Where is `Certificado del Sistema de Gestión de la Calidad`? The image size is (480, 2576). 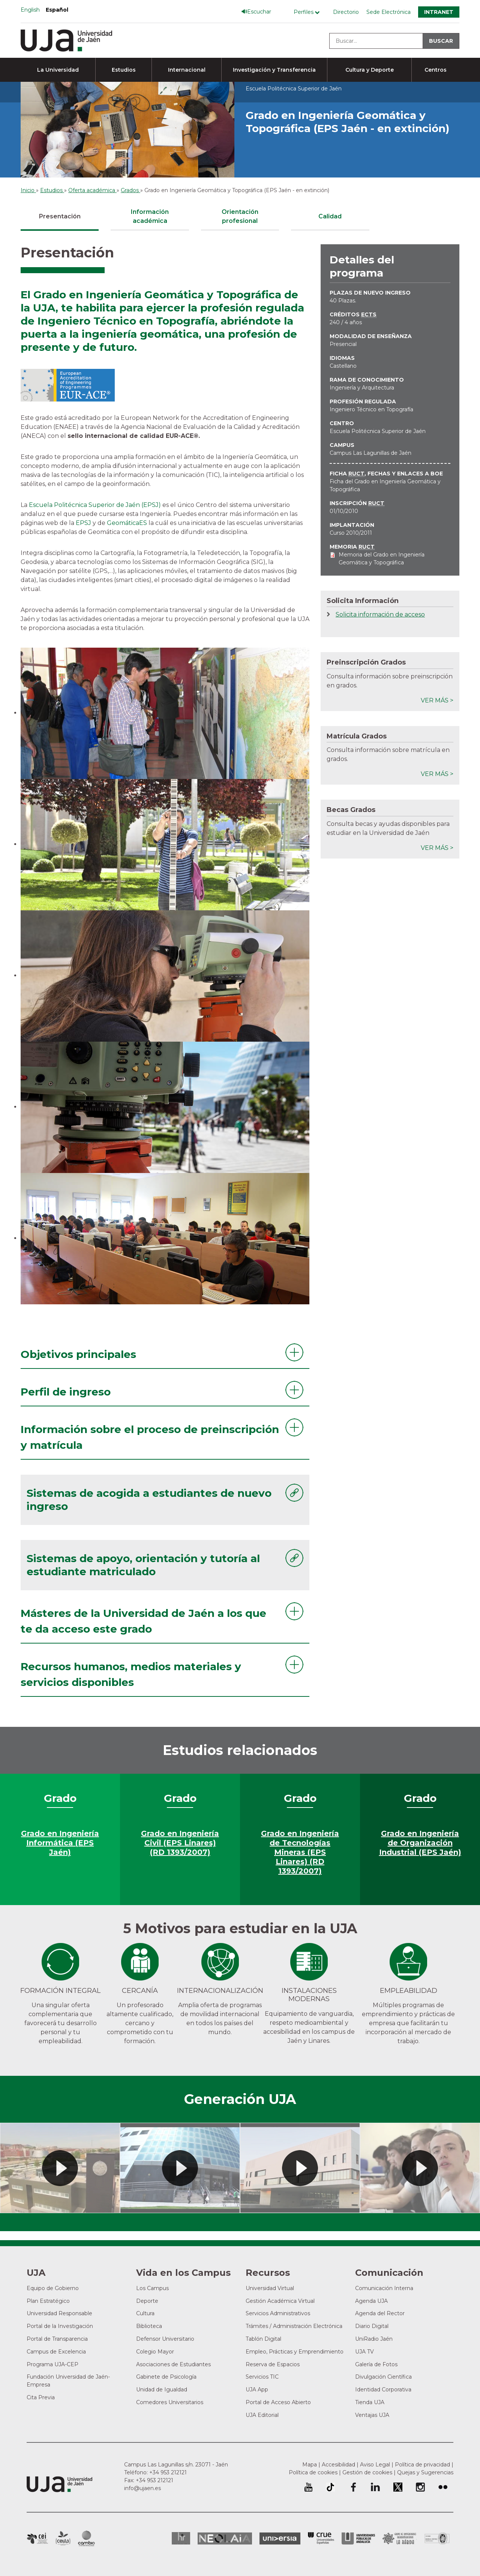
Certificado del Sistema de Gestión de la Calidad is located at coordinates (437, 2537).